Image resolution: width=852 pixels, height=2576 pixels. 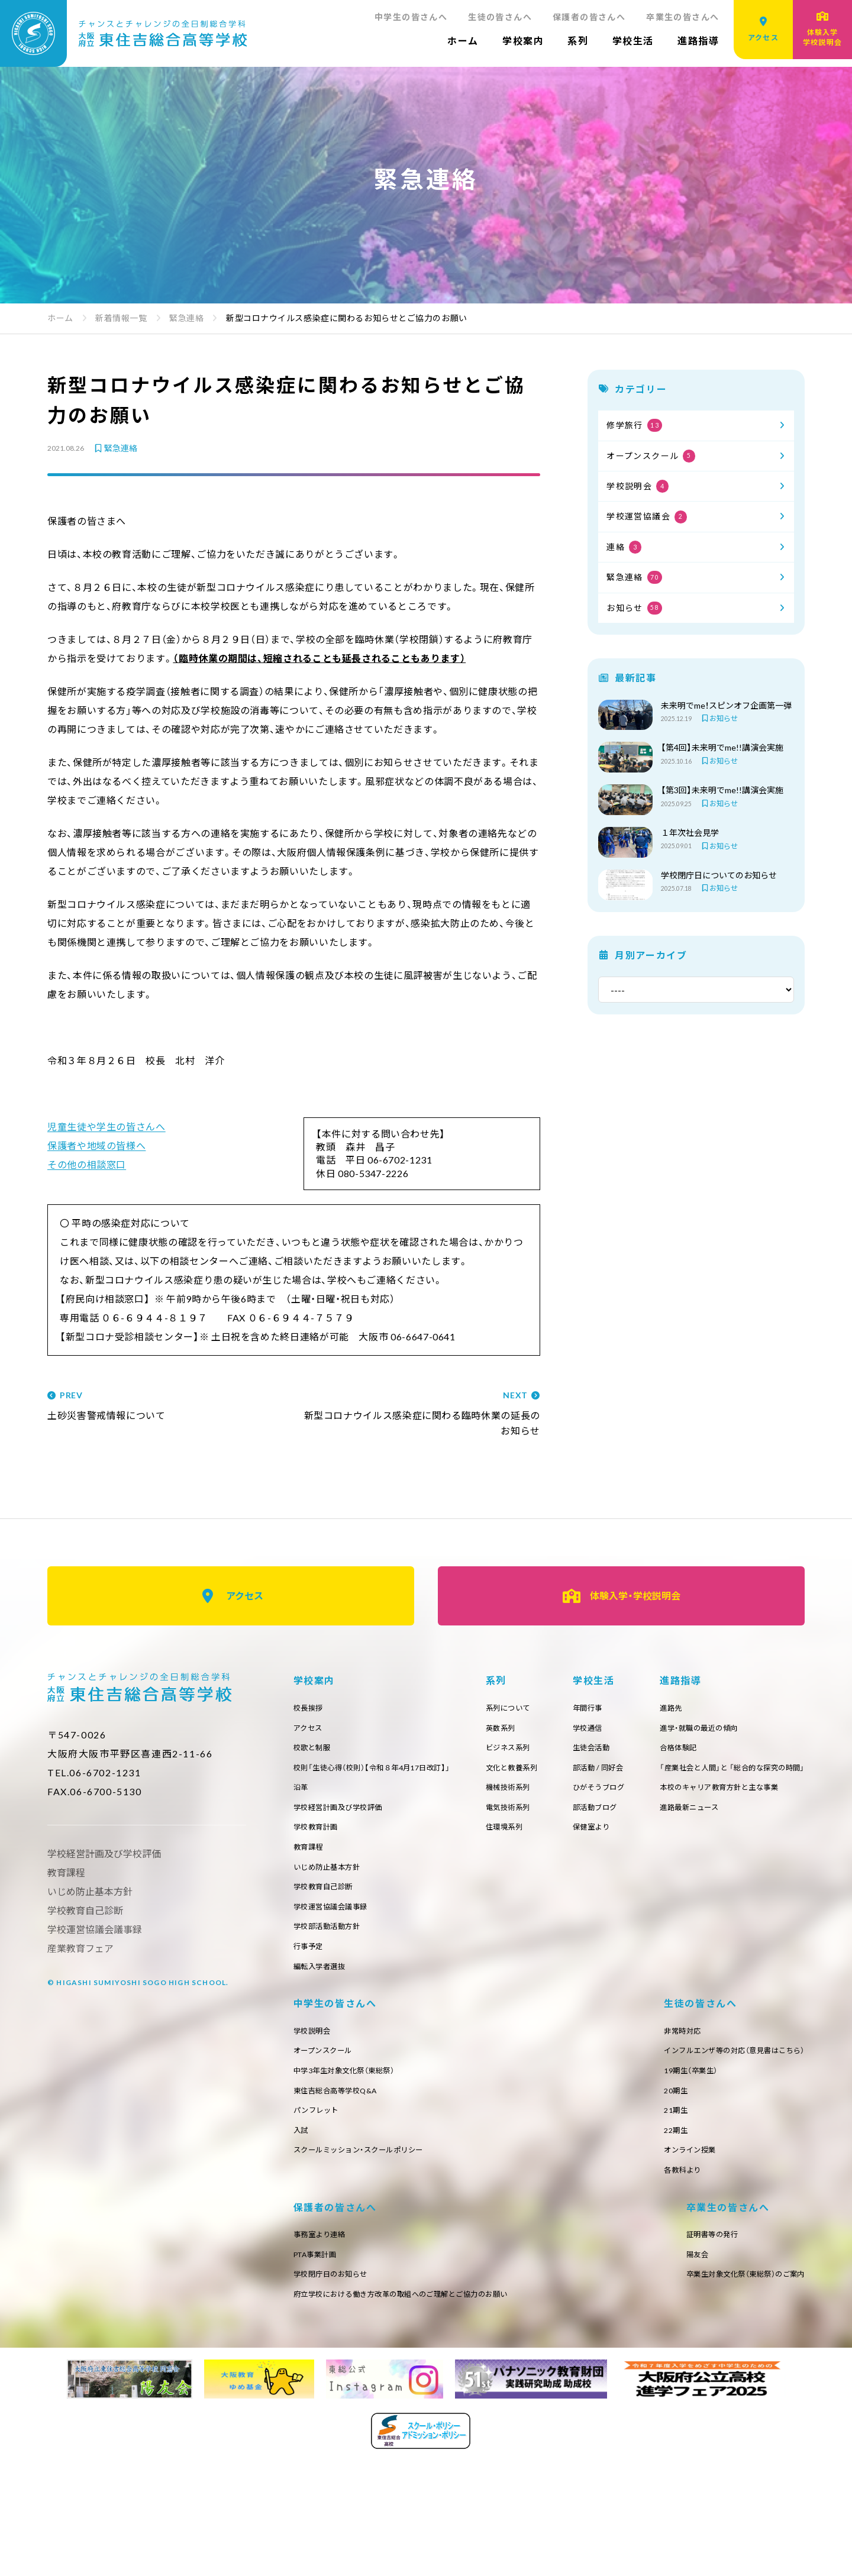 I want to click on 東住吉総合高等学校Q&A, so click(x=702, y=2119).